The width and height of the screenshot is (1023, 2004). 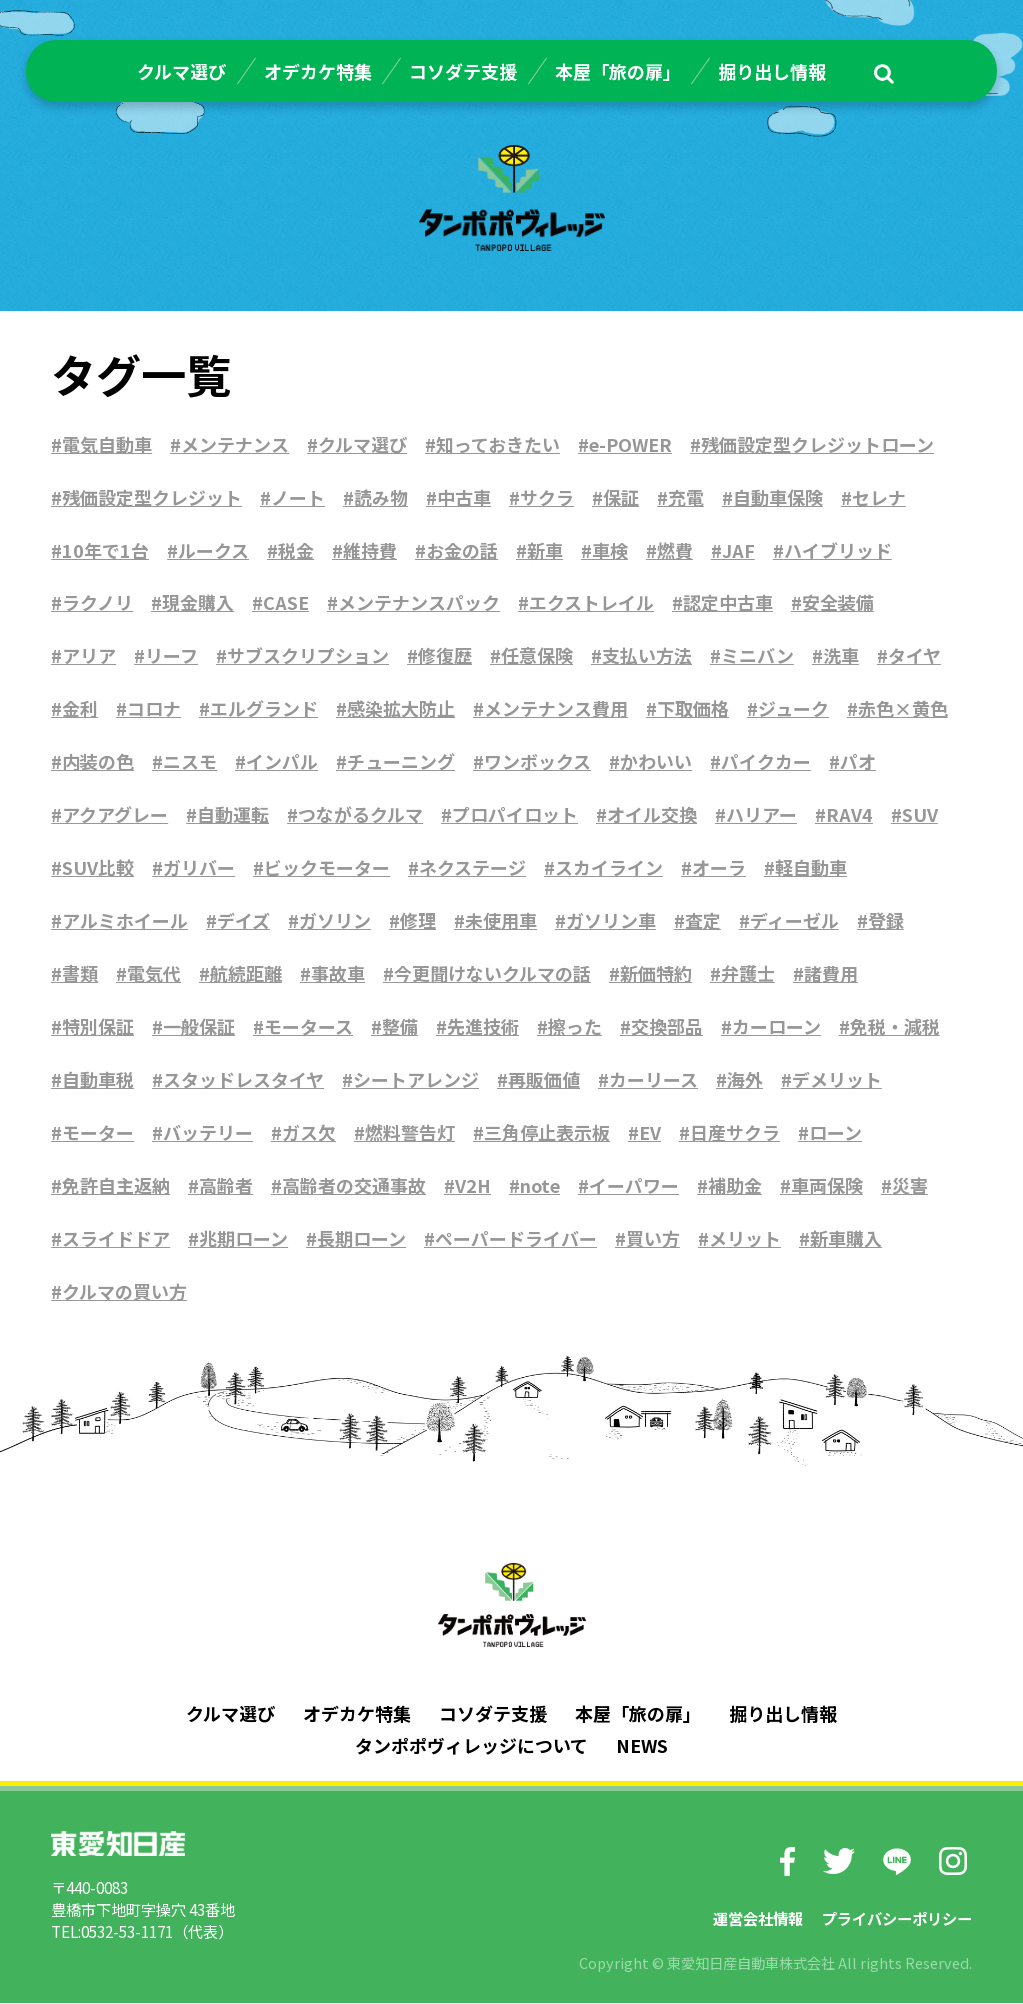 What do you see at coordinates (838, 603) in the screenshot?
I see `安全装備` at bounding box center [838, 603].